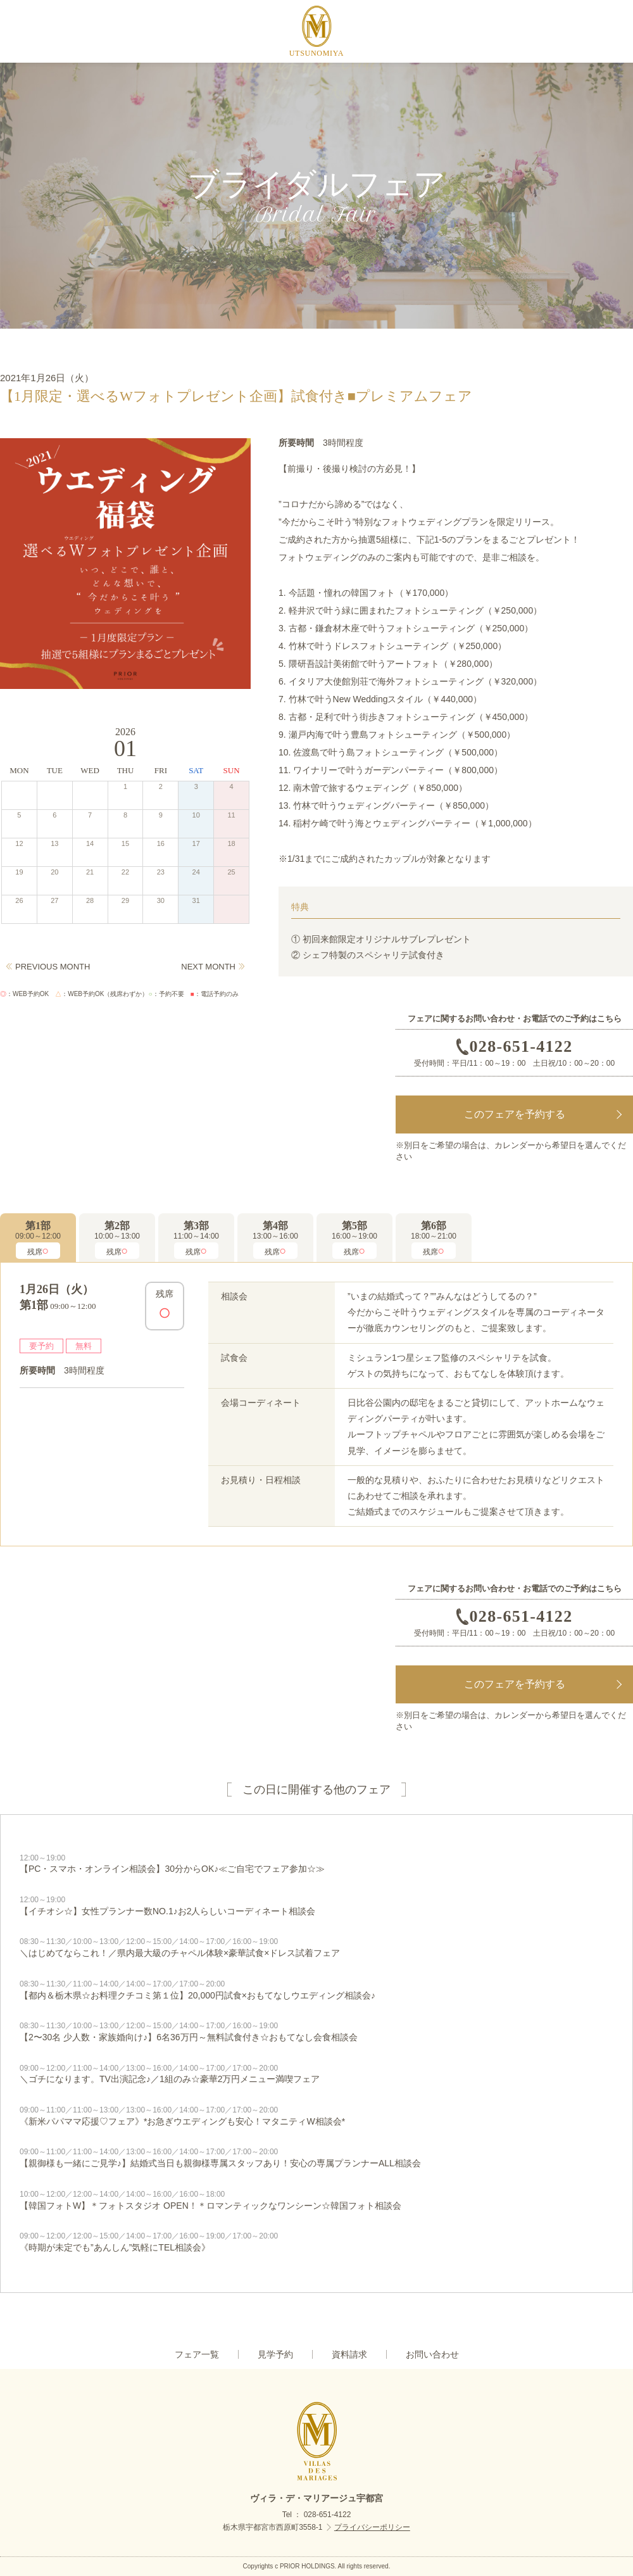 The width and height of the screenshot is (633, 2576). Describe the element at coordinates (316, 2031) in the screenshot. I see `【2〜30名 少人数・家族婚向け♪】6名36万円～無料試食付き☆おもてなし会食相談会` at that location.